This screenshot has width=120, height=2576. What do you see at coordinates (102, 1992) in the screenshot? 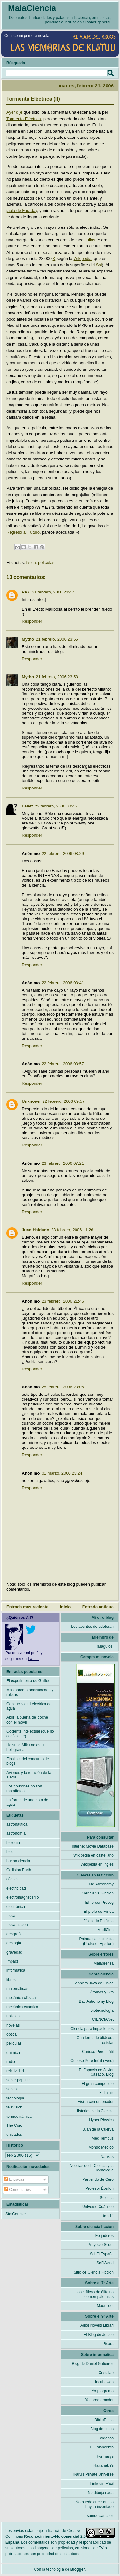
I see `Átomos y Bits` at bounding box center [102, 1992].